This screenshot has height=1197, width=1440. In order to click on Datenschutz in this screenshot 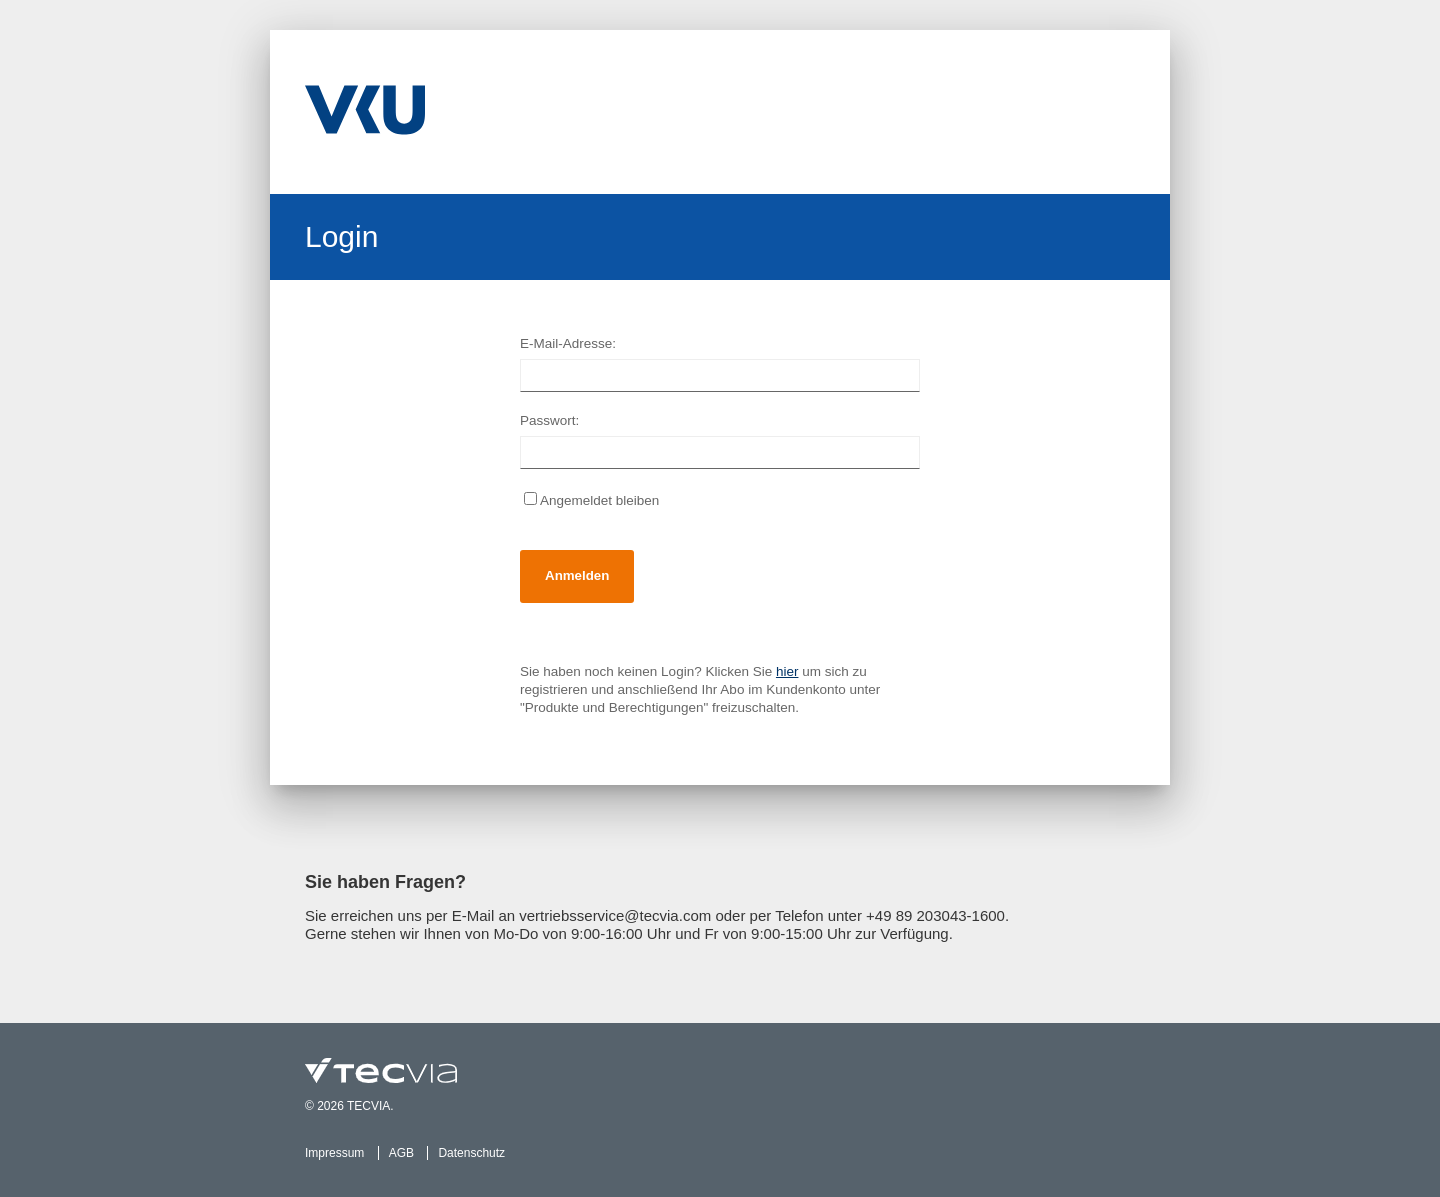, I will do `click(471, 1153)`.